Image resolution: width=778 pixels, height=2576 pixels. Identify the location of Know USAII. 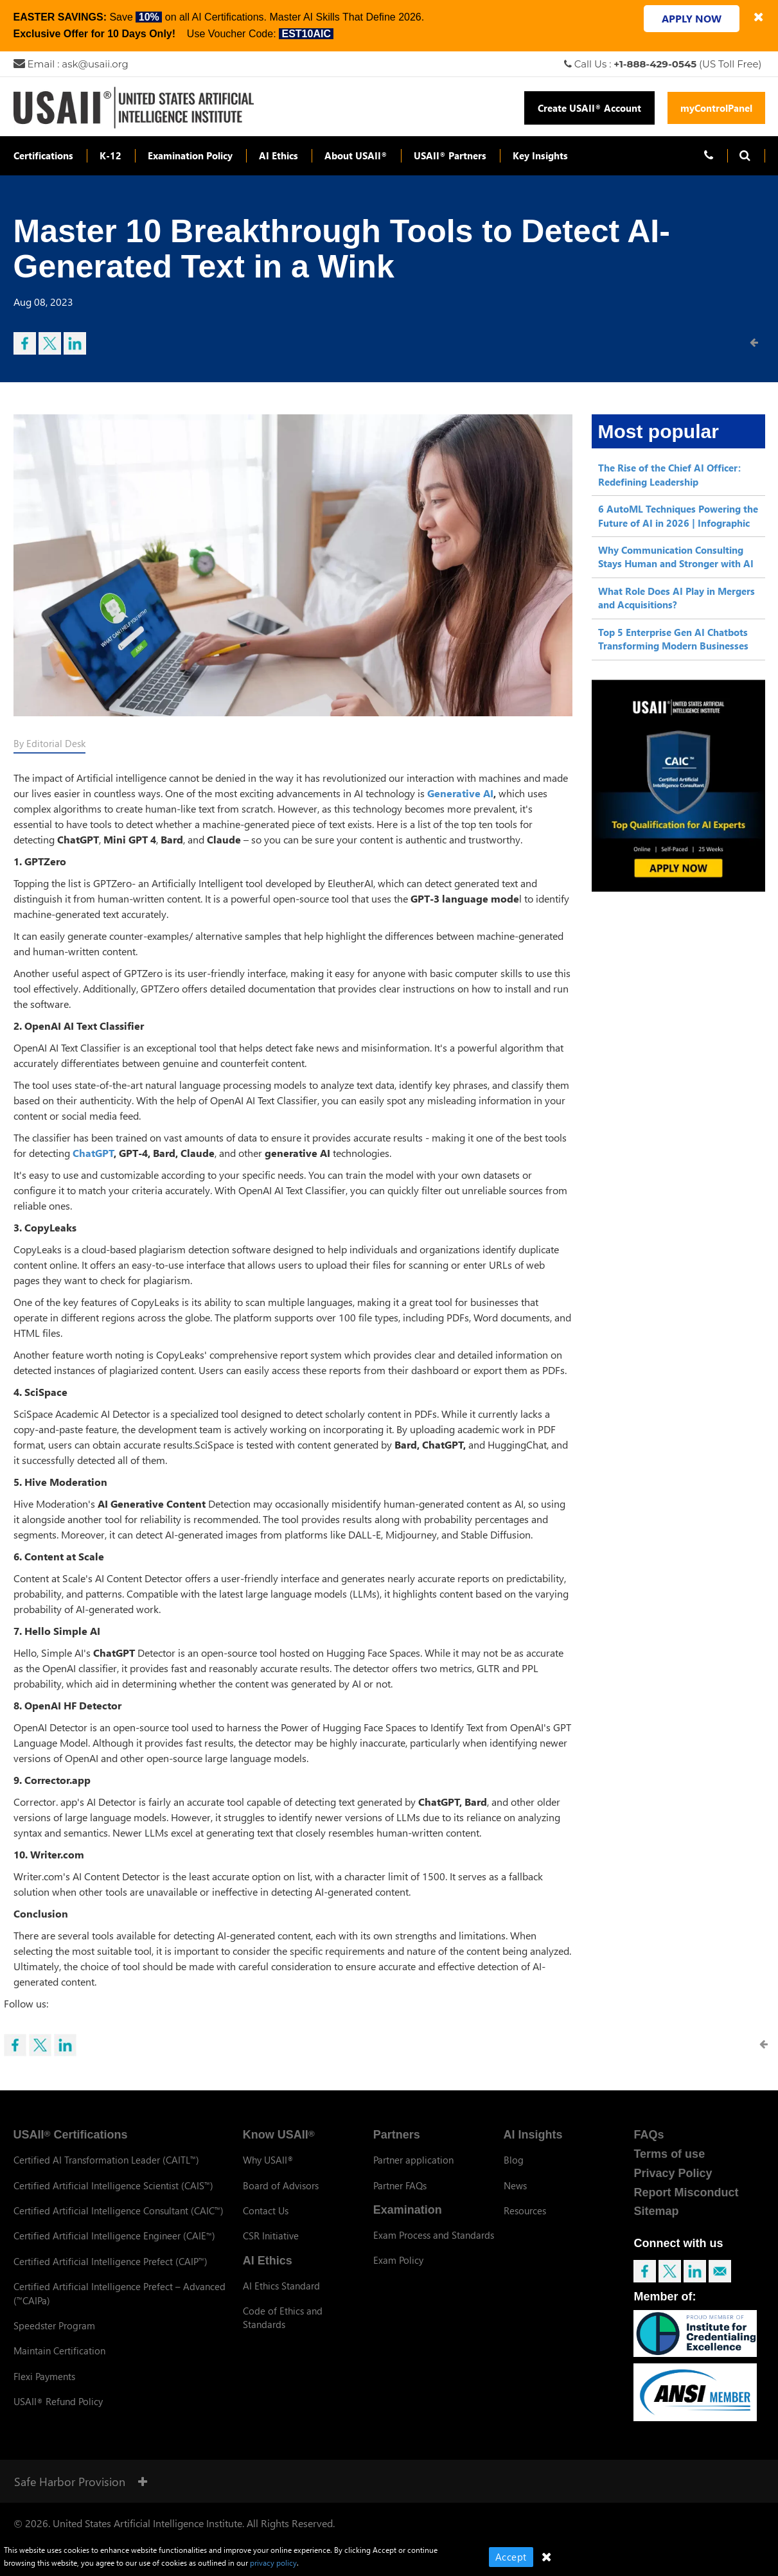
(279, 2134).